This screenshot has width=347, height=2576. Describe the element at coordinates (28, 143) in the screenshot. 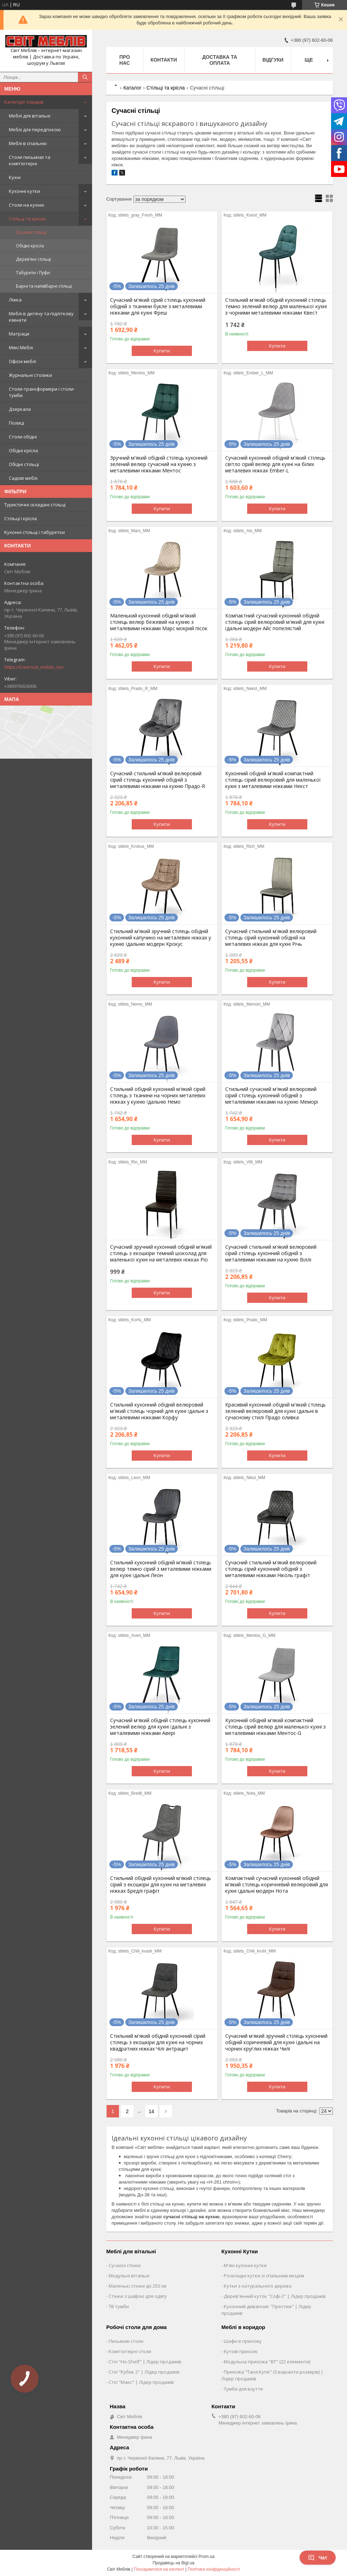

I see `Меблі в спальню` at that location.